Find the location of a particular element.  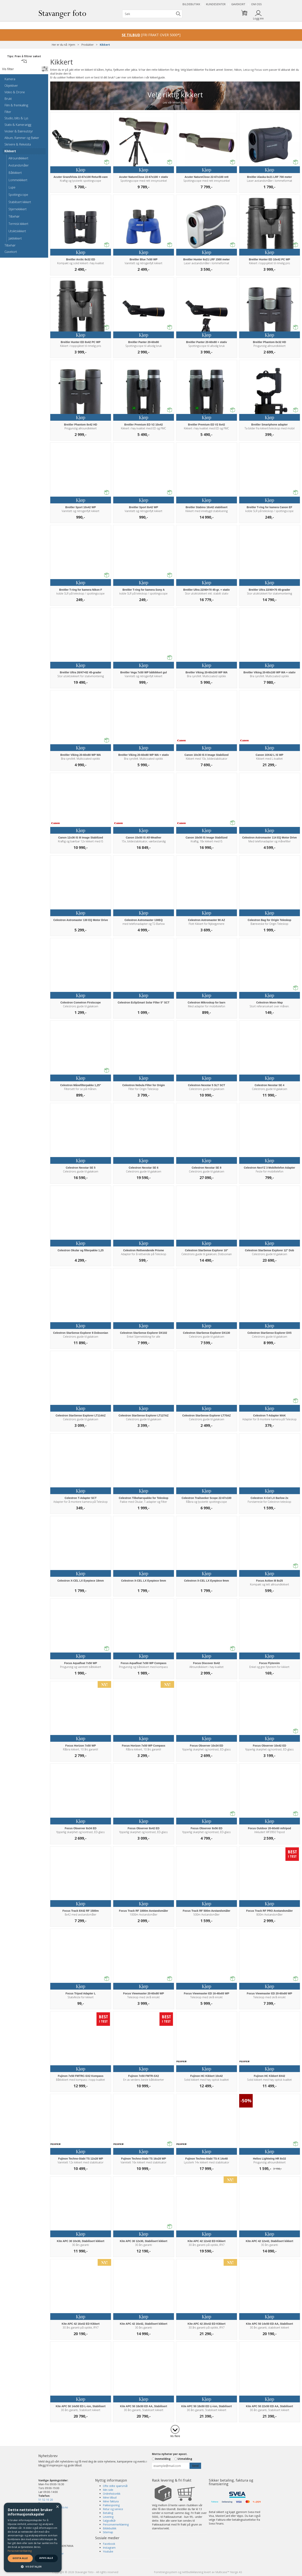

Filter is located at coordinates (7, 112).